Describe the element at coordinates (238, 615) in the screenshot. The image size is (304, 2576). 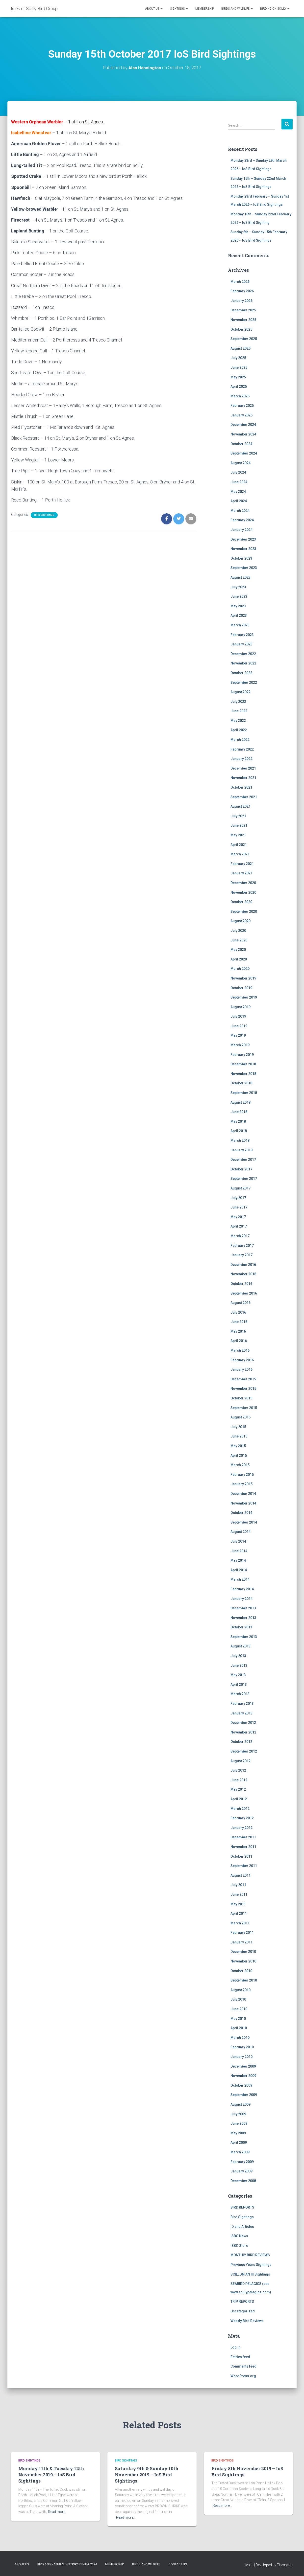
I see `April 2023` at that location.